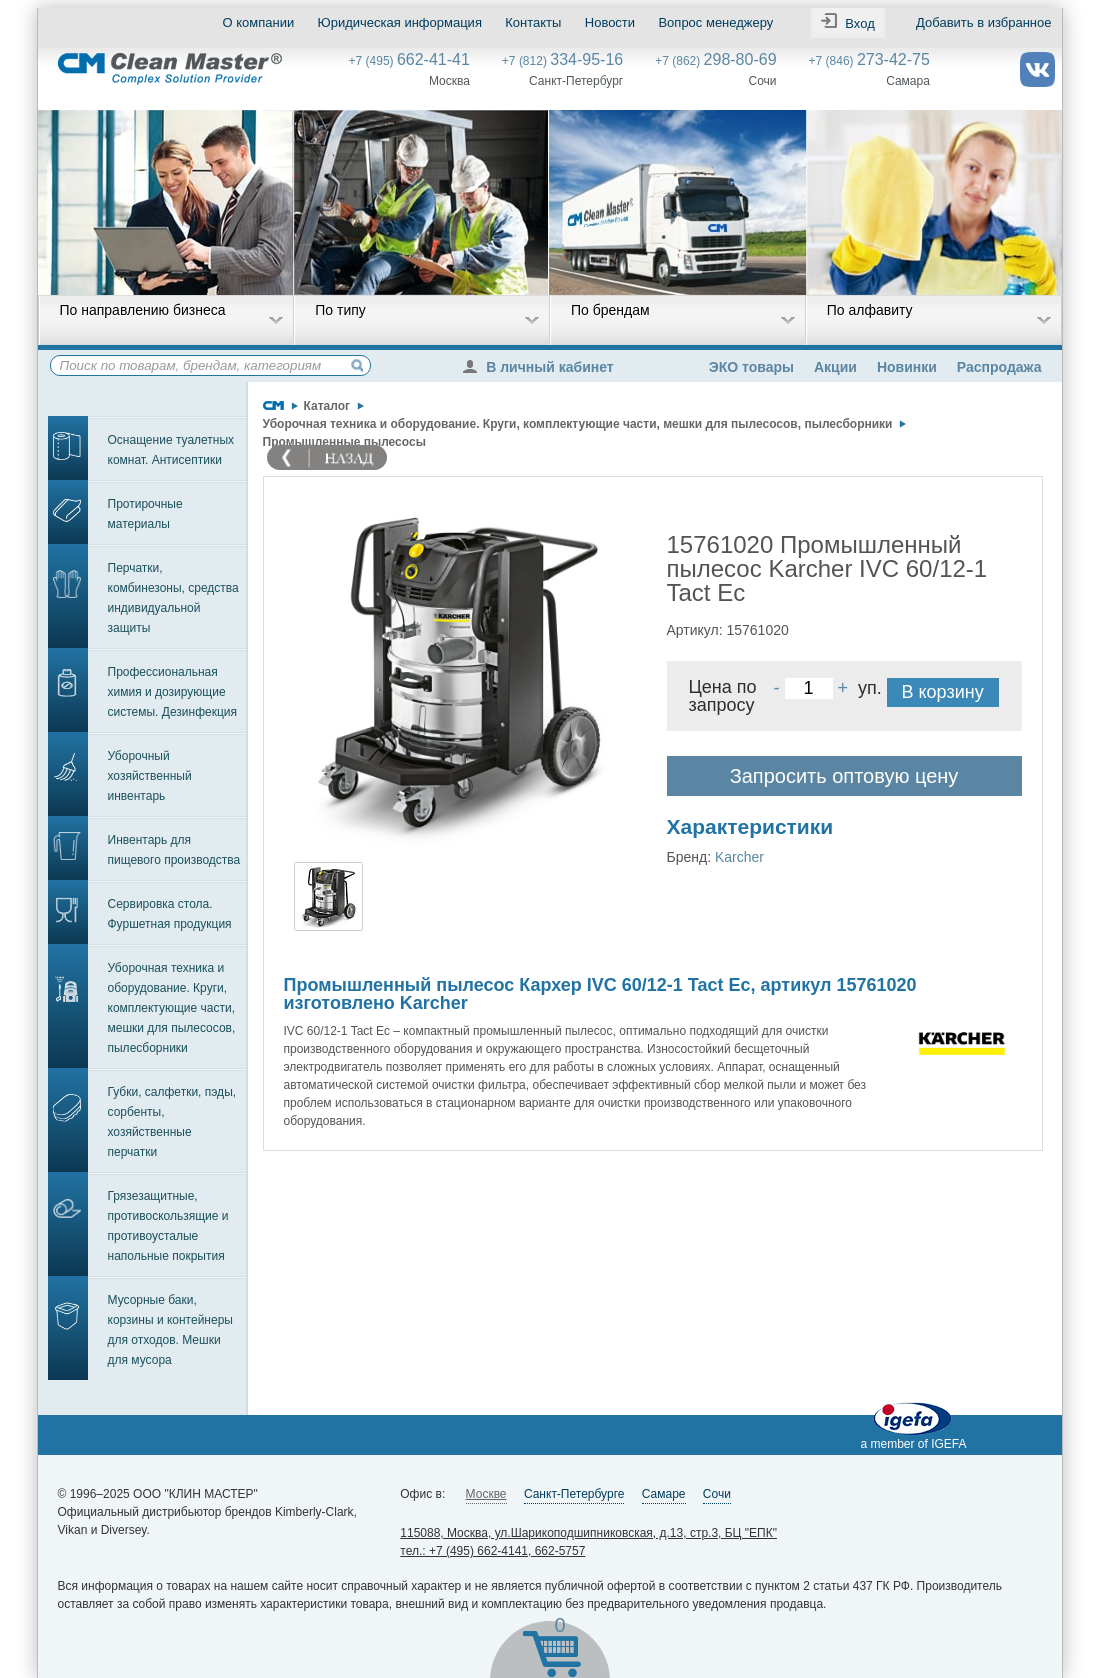 Image resolution: width=1099 pixels, height=1678 pixels. Describe the element at coordinates (562, 61) in the screenshot. I see `+7 (812)` at that location.